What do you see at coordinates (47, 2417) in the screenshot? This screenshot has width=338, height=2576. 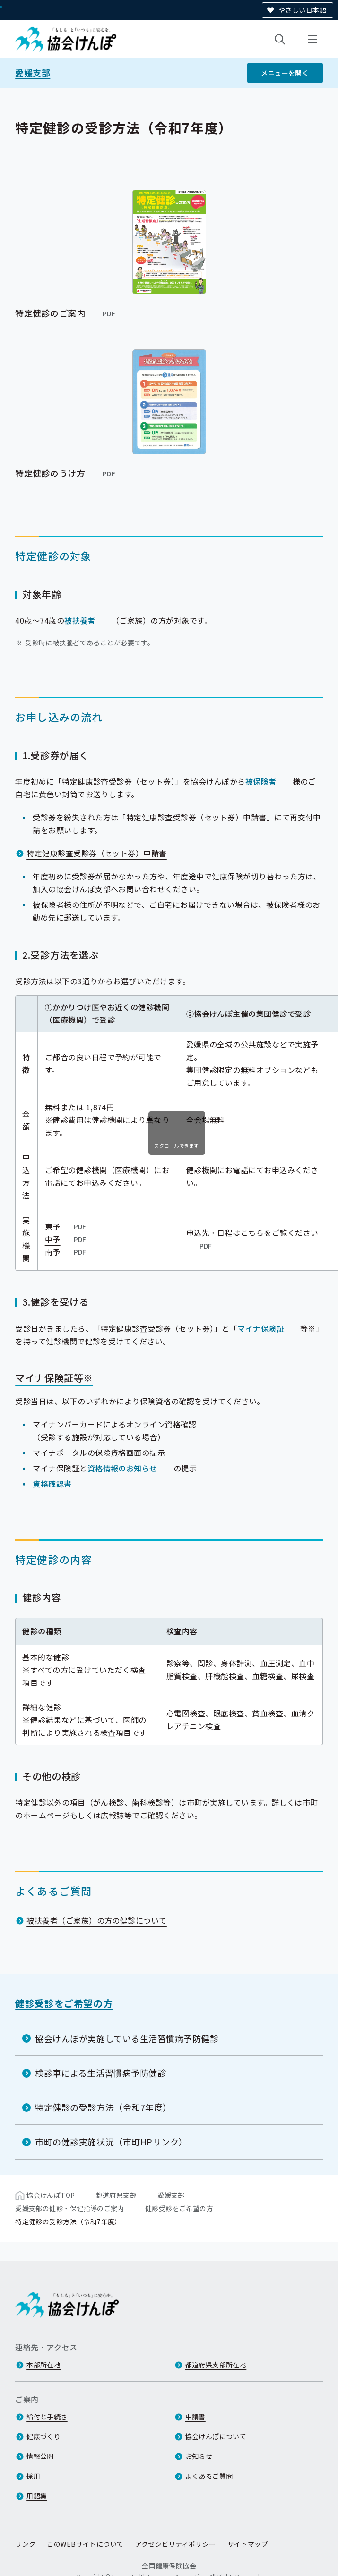 I see `給付と手続き` at bounding box center [47, 2417].